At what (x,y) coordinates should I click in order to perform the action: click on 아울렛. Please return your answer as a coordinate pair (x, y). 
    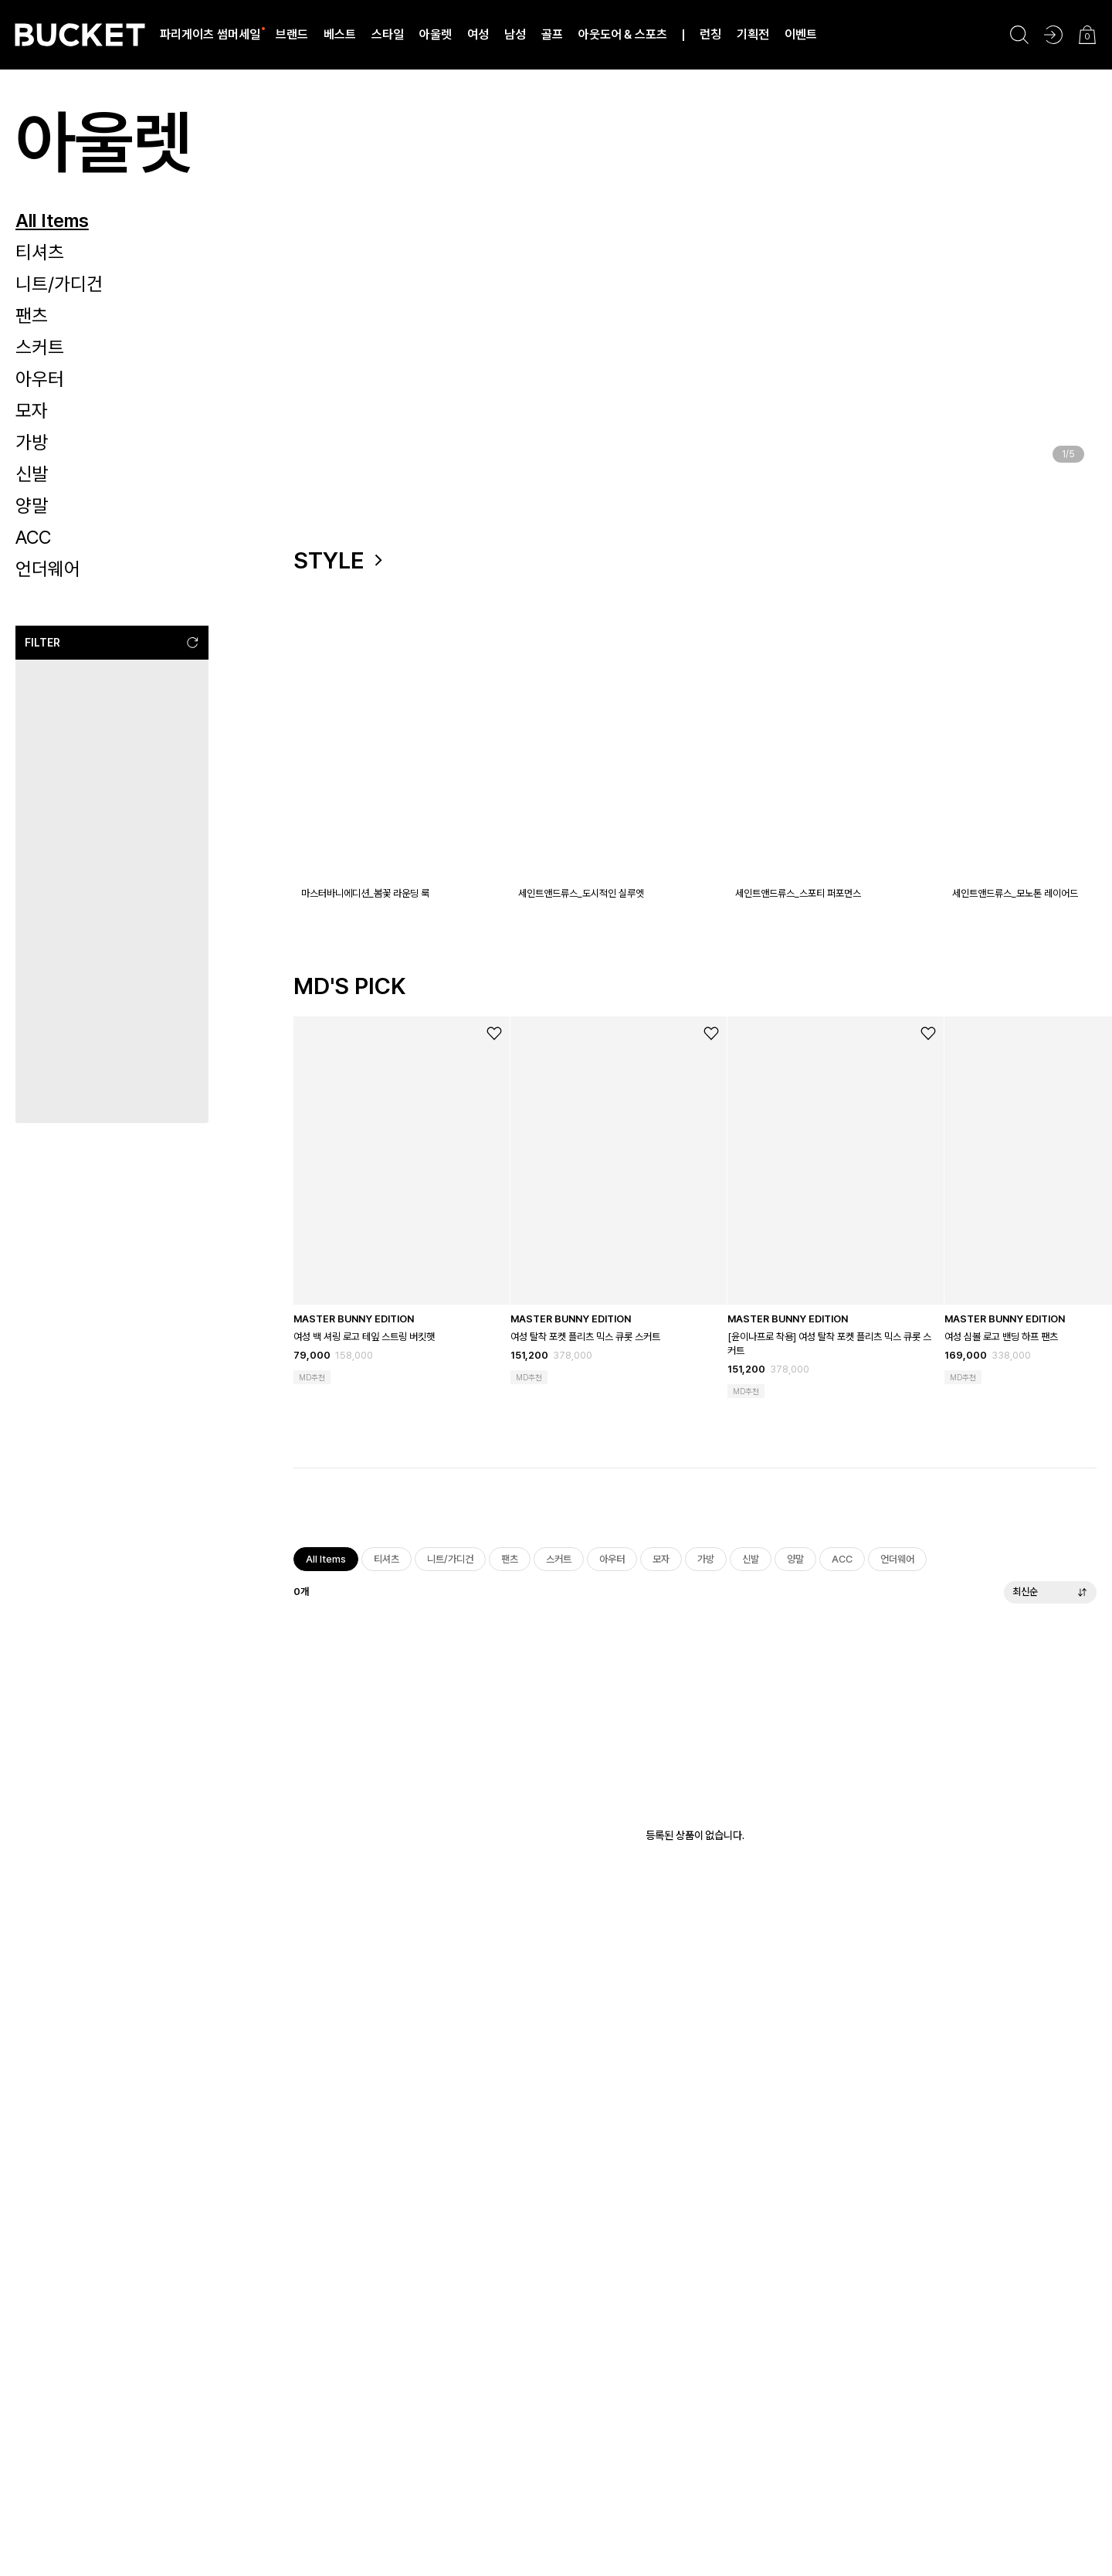
    Looking at the image, I should click on (435, 34).